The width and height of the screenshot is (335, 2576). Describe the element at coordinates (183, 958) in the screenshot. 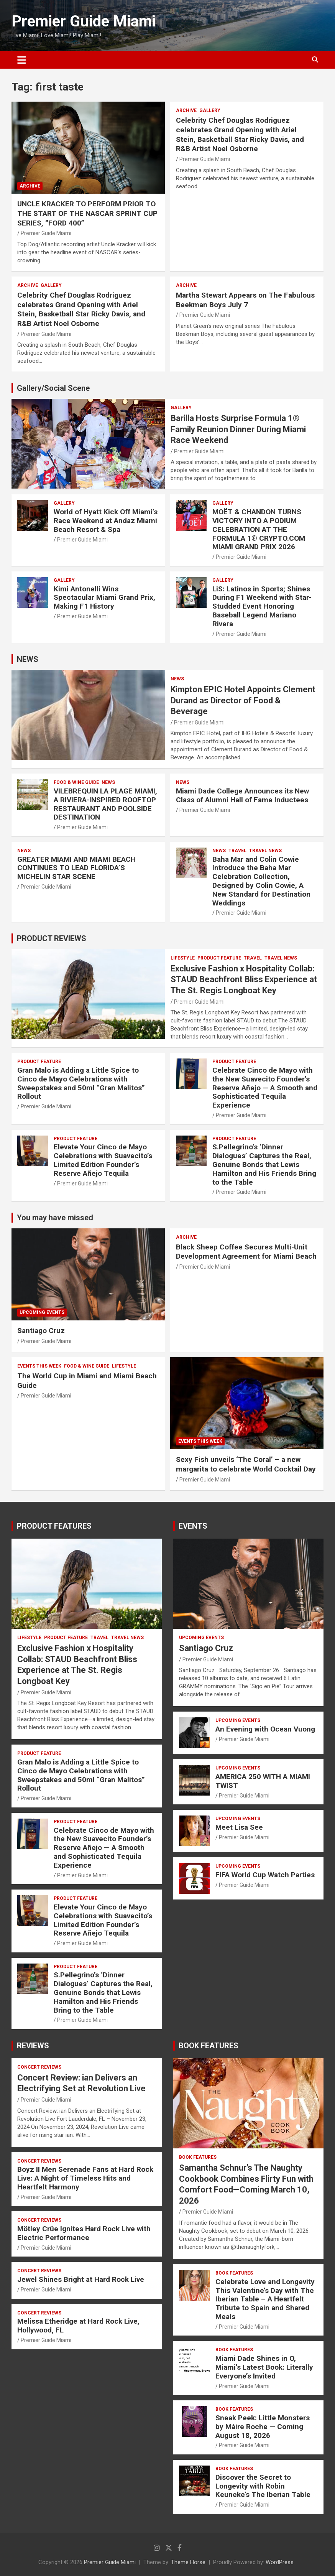

I see `LIFESTYLE` at that location.